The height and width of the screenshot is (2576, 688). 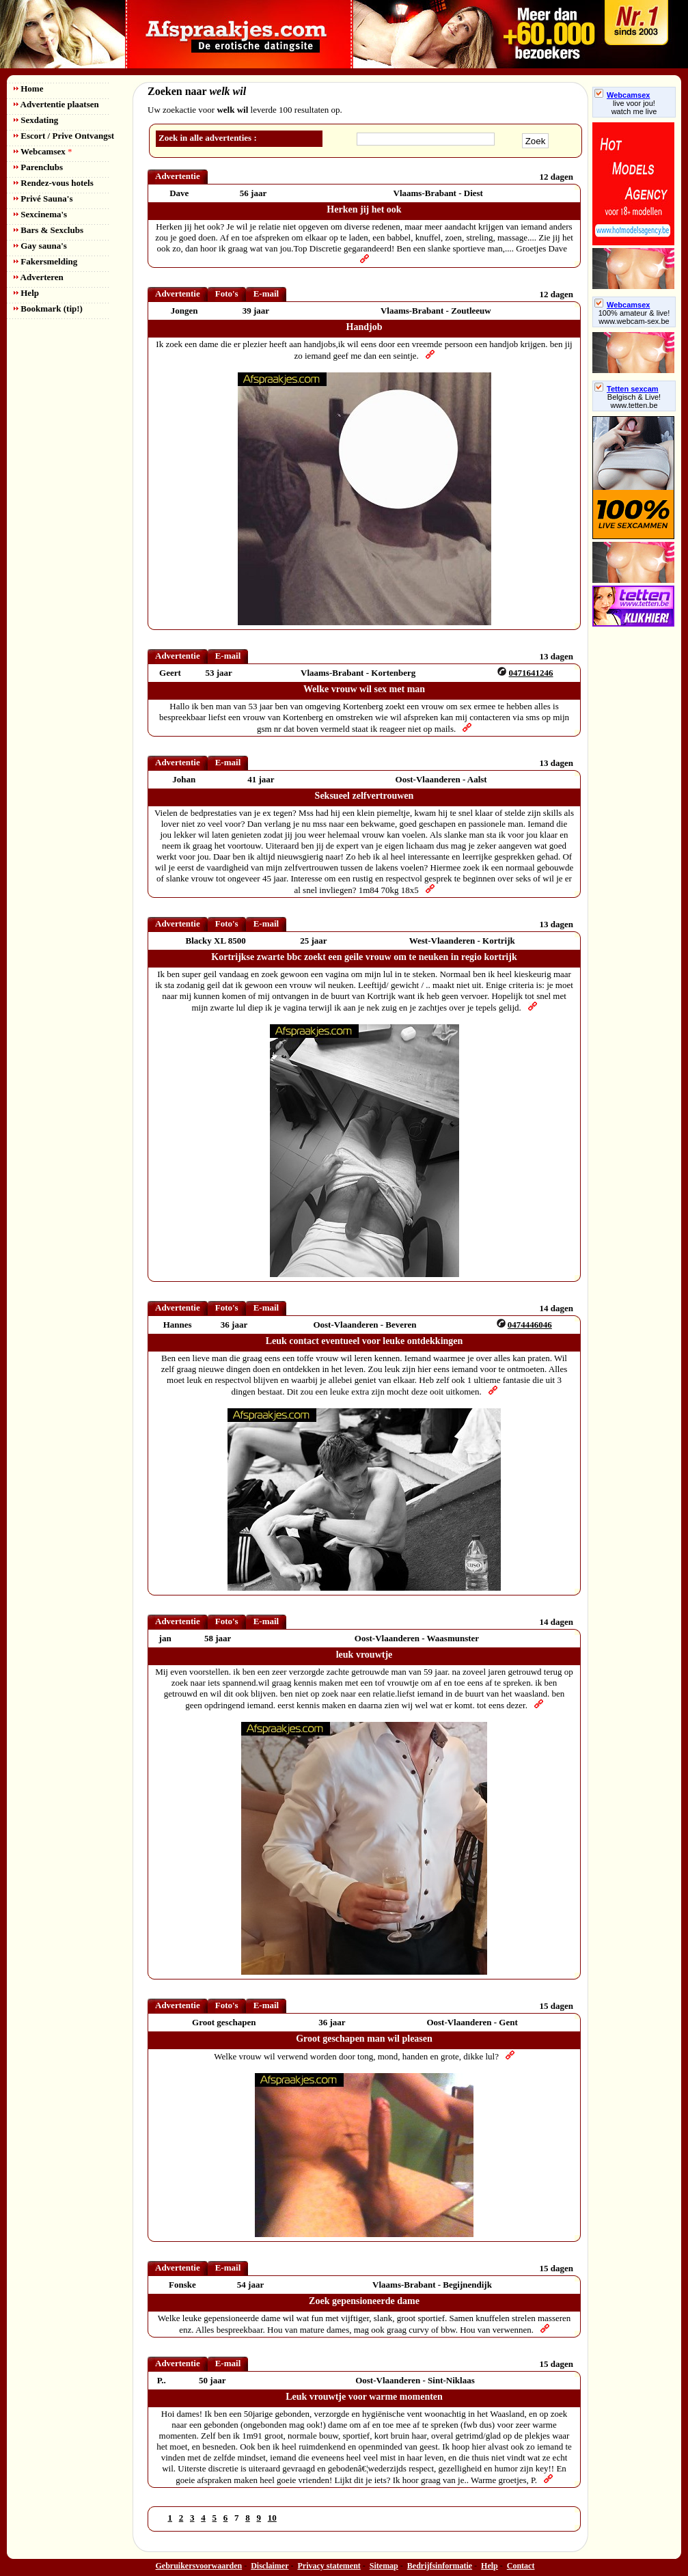 I want to click on Bedrijfsinformatie, so click(x=439, y=2566).